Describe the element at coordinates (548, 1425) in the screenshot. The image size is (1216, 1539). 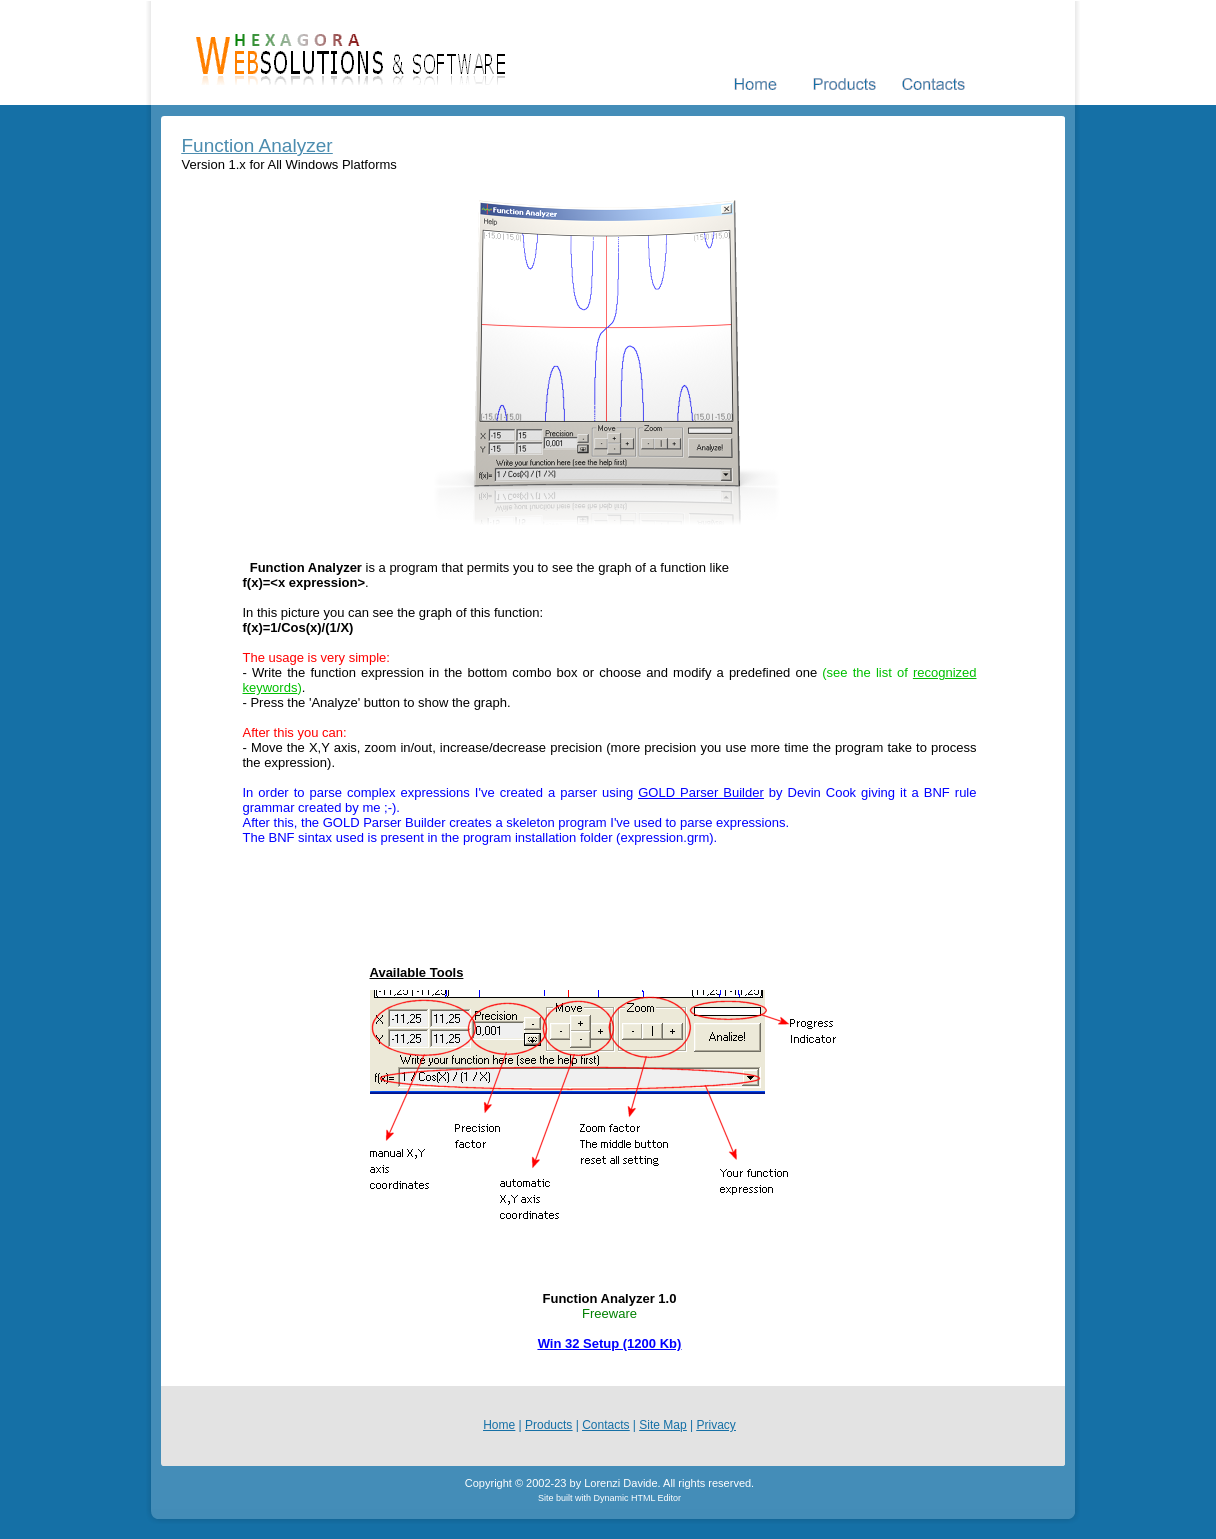
I see `Products` at that location.